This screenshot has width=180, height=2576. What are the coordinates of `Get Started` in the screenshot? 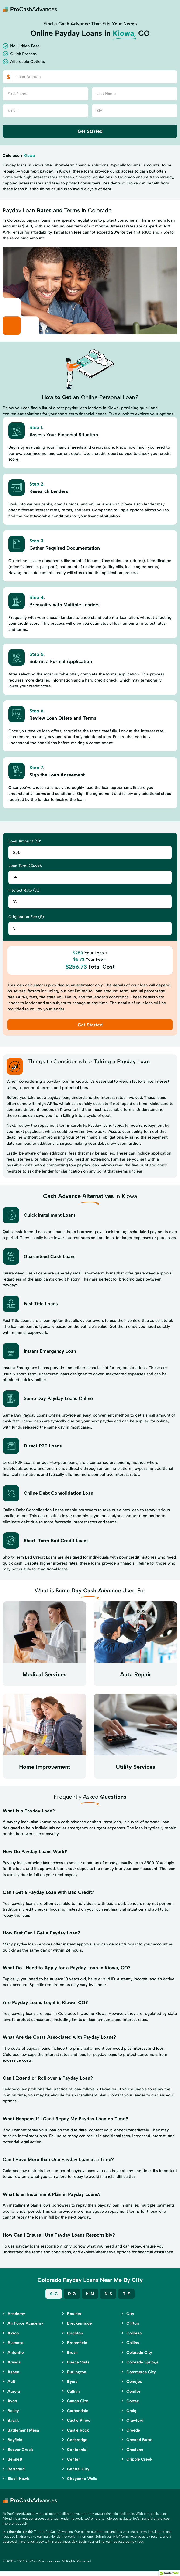 It's located at (90, 131).